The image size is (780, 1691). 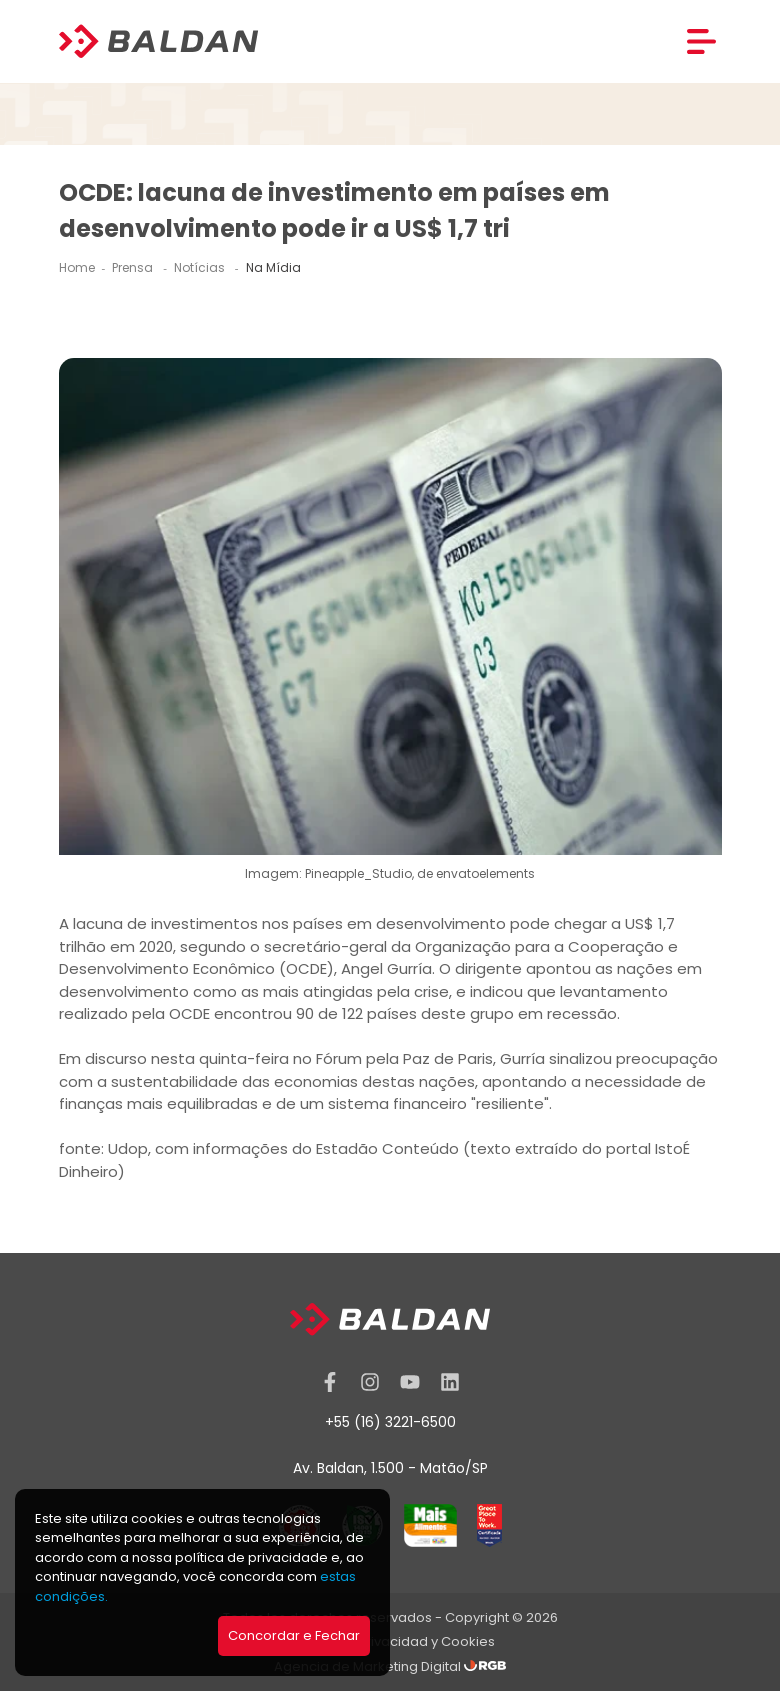 What do you see at coordinates (330, 1382) in the screenshot?
I see `[Facebook]` at bounding box center [330, 1382].